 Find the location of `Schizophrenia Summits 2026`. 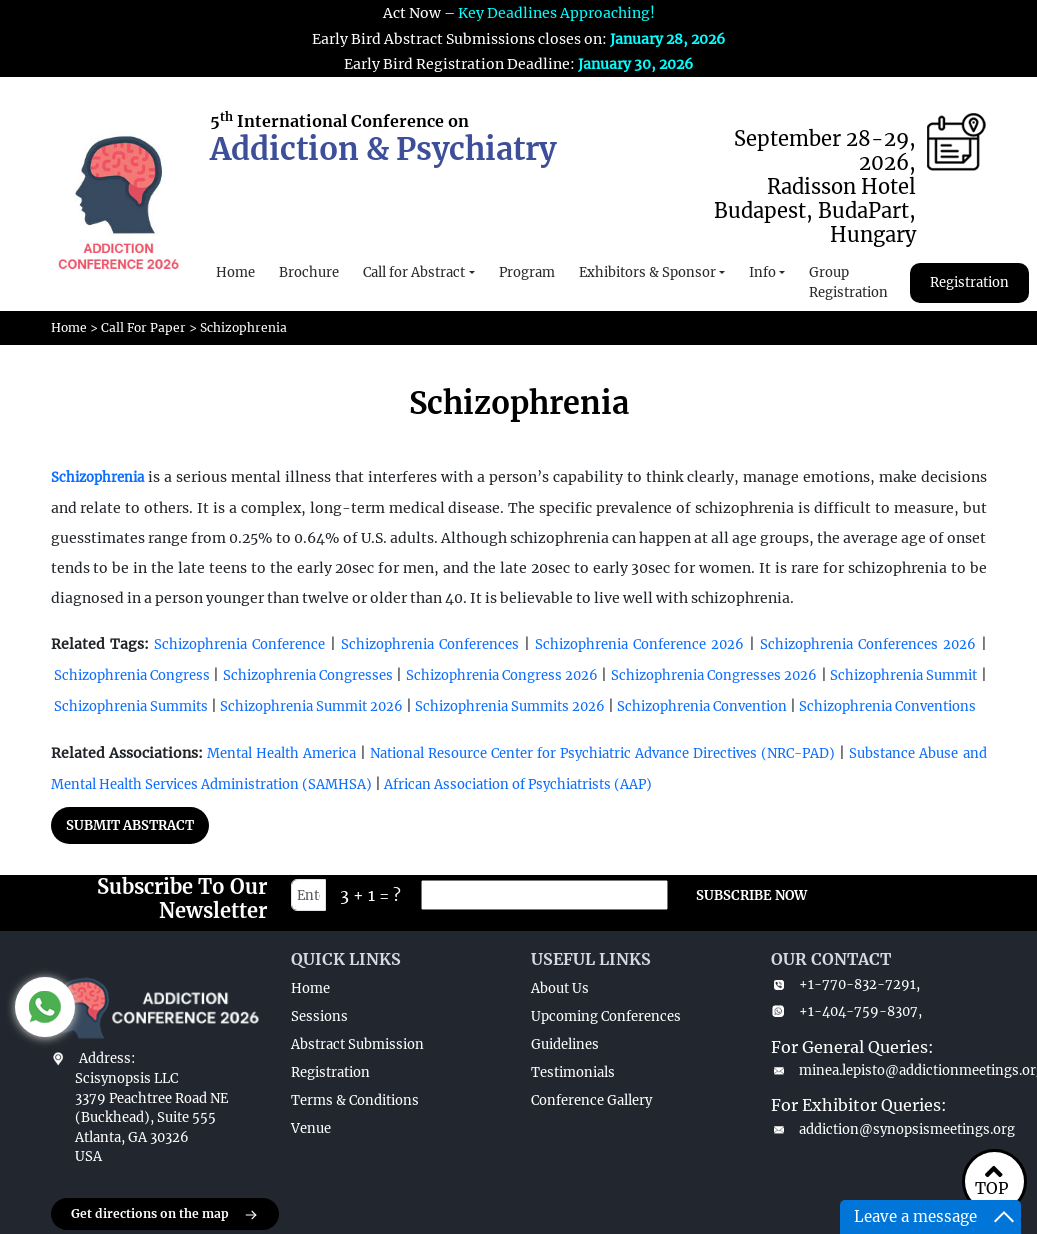

Schizophrenia Summits 2026 is located at coordinates (508, 706).